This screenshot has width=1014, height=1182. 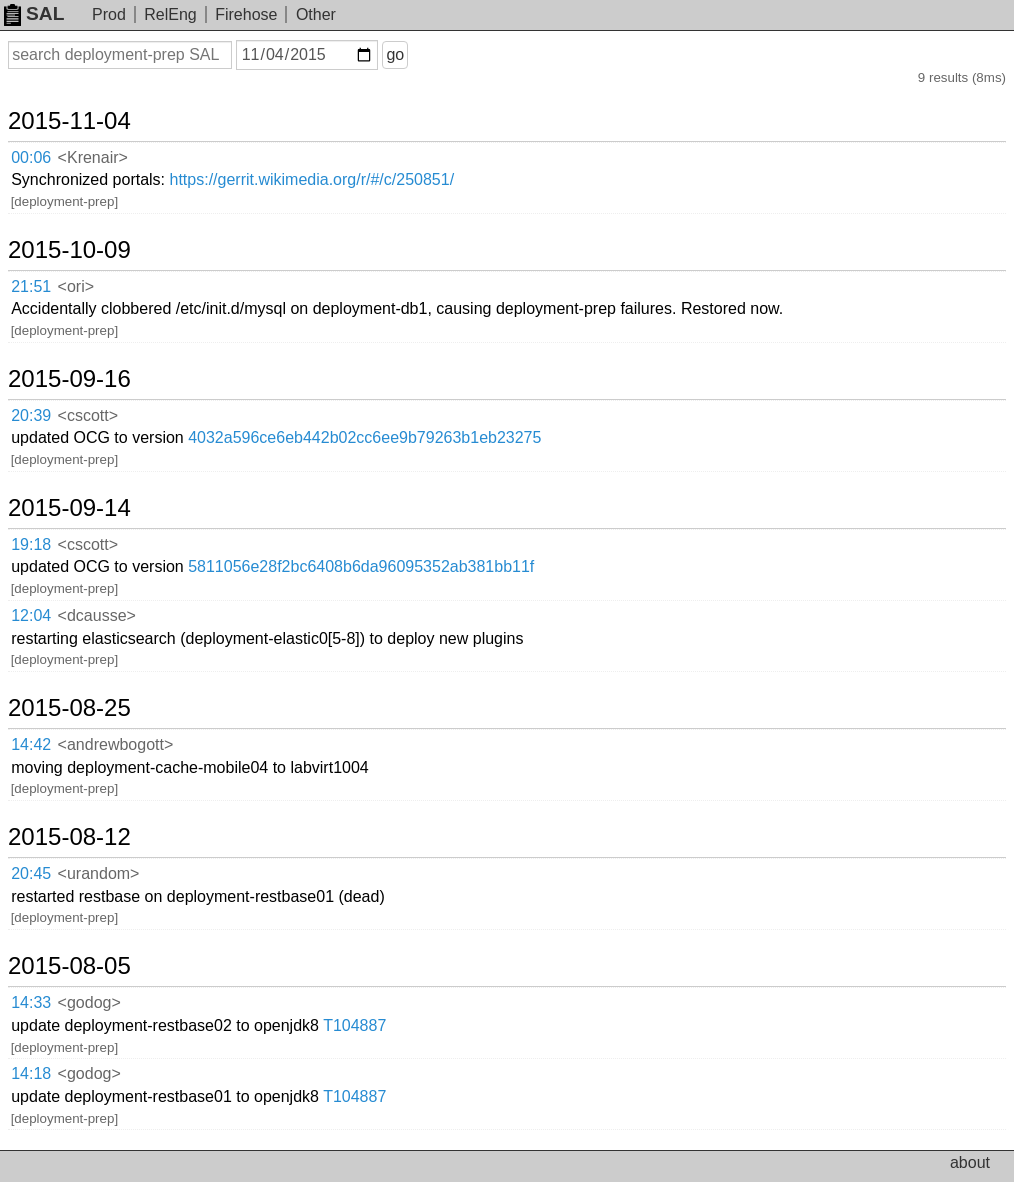 What do you see at coordinates (69, 837) in the screenshot?
I see `2015-08-12` at bounding box center [69, 837].